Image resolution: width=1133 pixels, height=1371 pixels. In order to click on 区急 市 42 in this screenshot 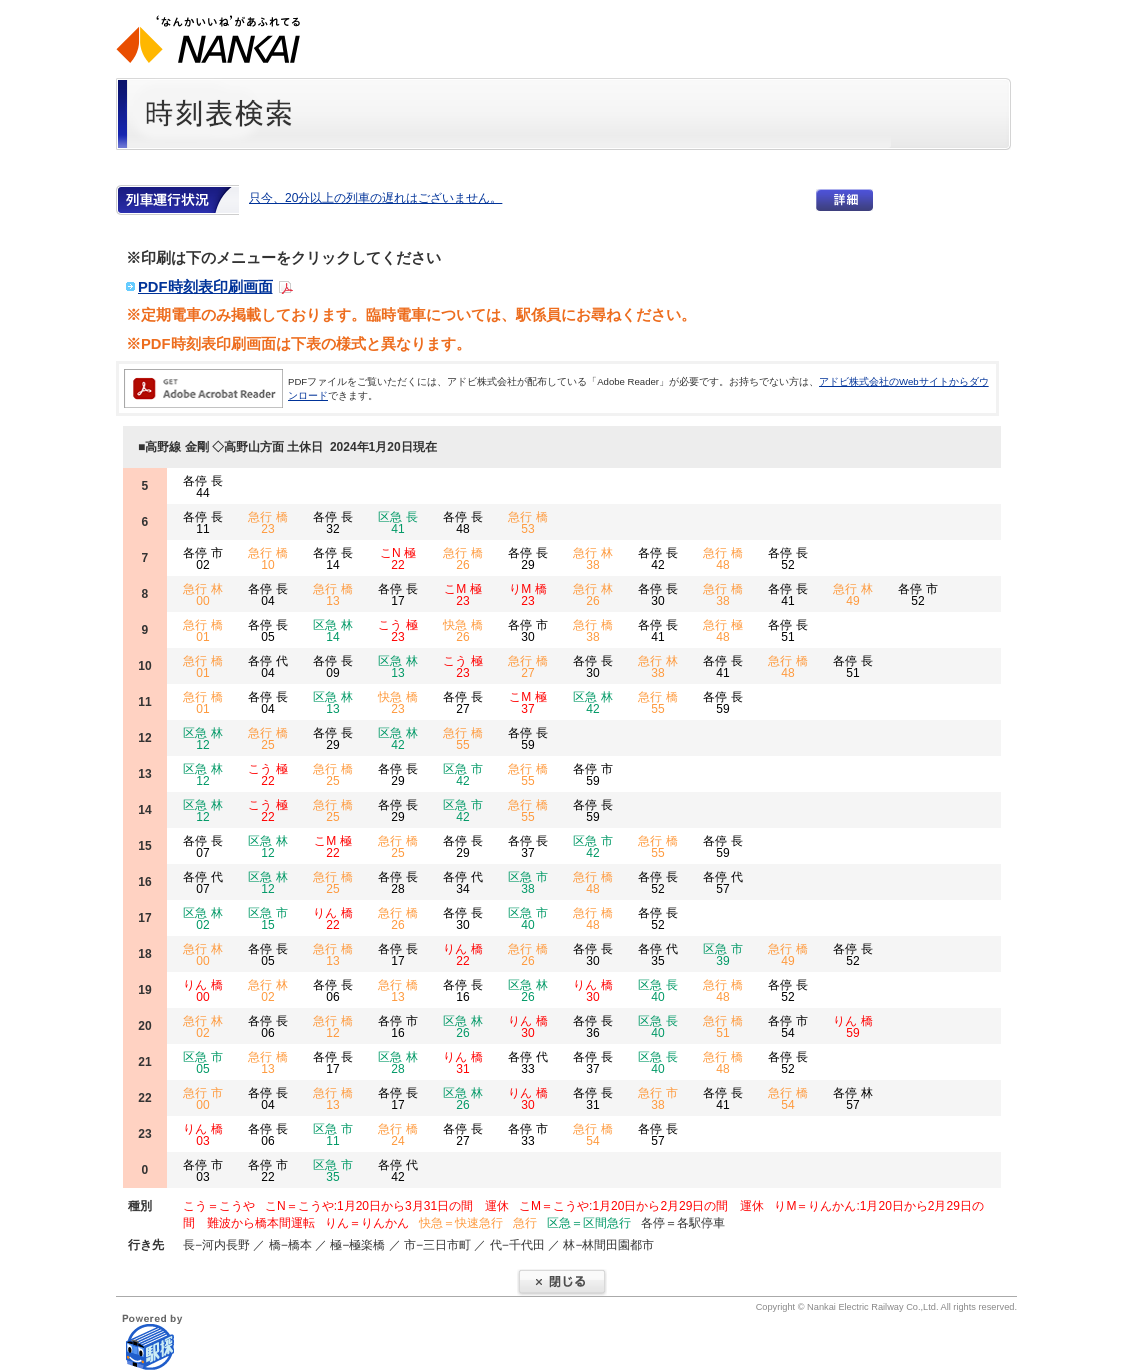, I will do `click(462, 775)`.